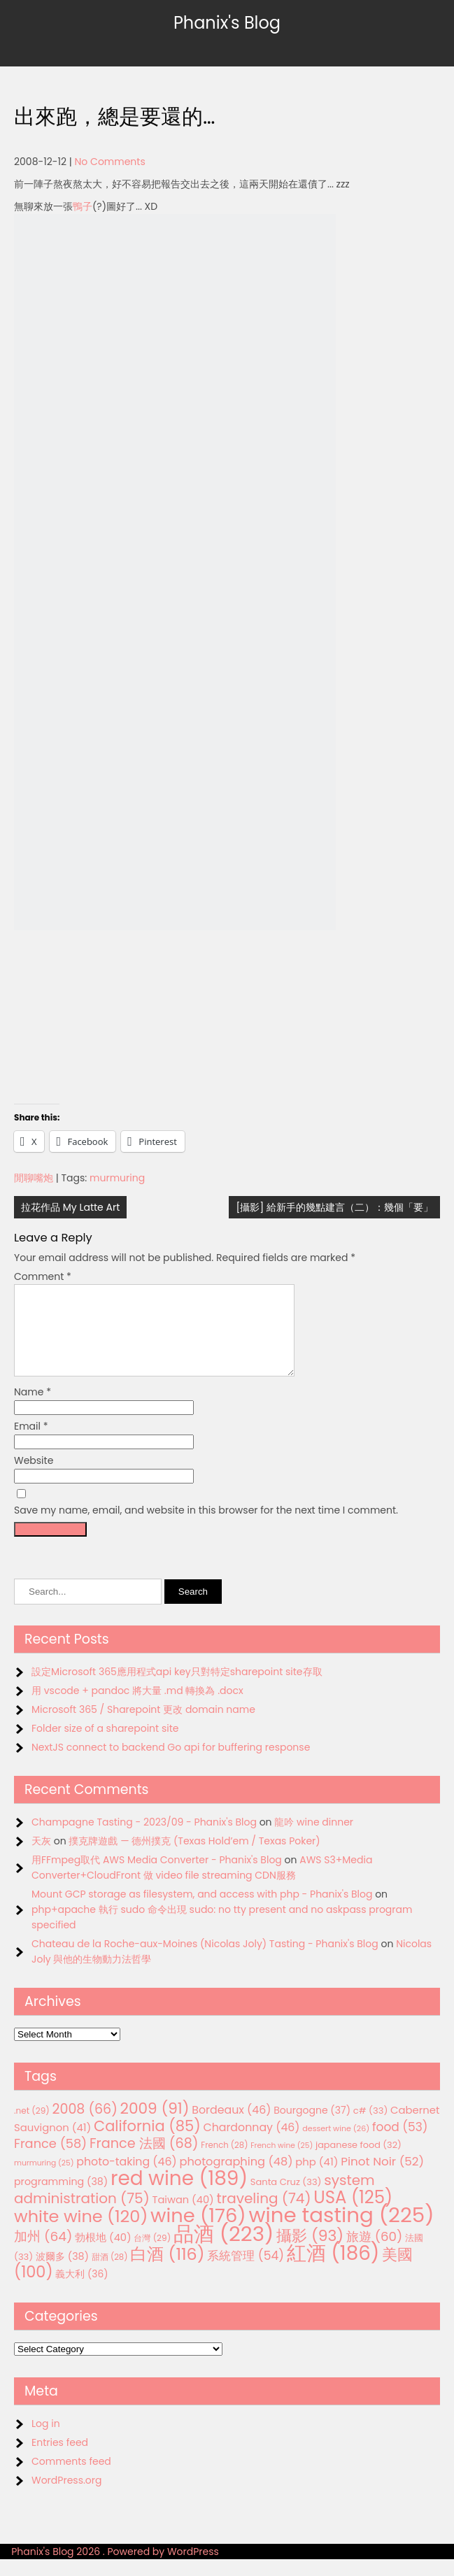  I want to click on 設定Microsoft 365應用程式api key只對特定sharepoint site存取, so click(176, 1688).